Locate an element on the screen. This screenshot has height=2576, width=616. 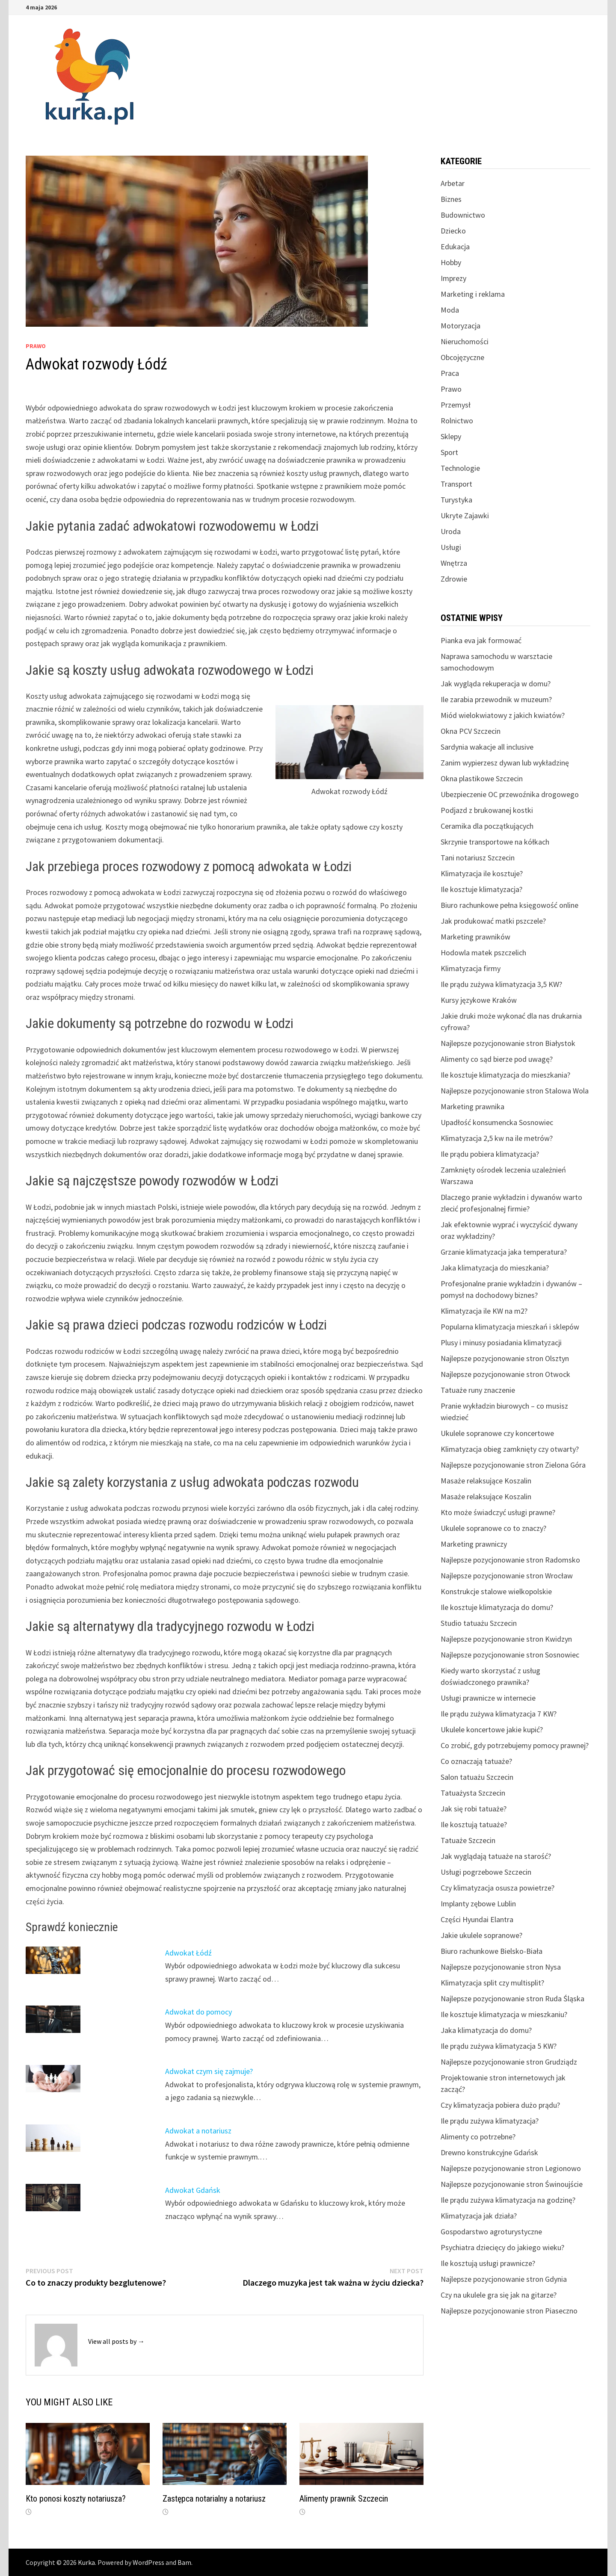
Czy na ukulele gra się jak na gitarze? is located at coordinates (499, 2295).